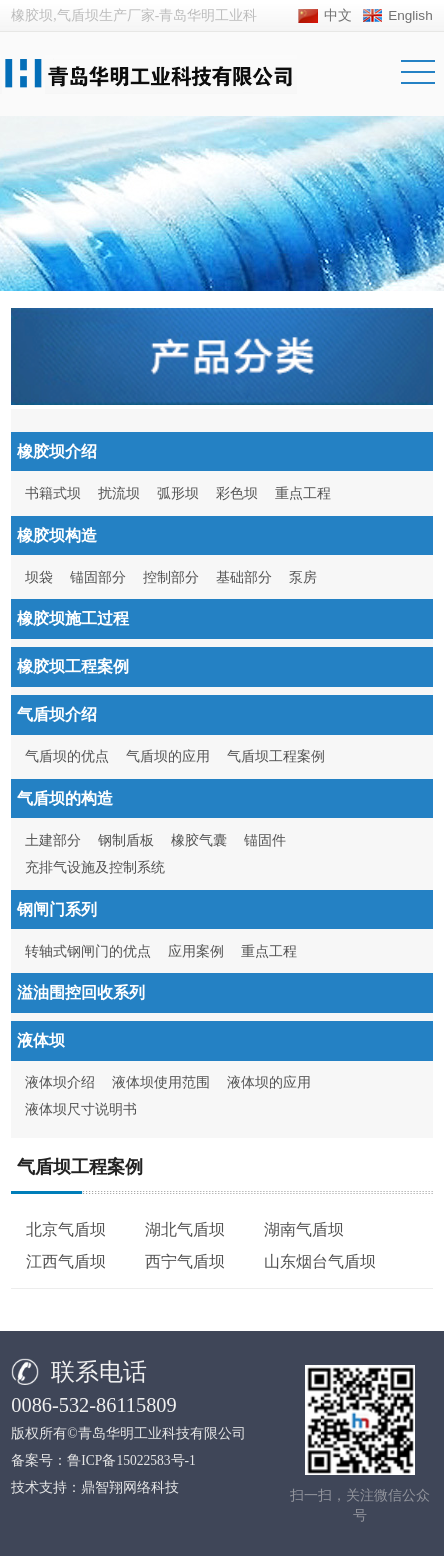 This screenshot has height=1556, width=444. What do you see at coordinates (199, 840) in the screenshot?
I see `橡胶气囊` at bounding box center [199, 840].